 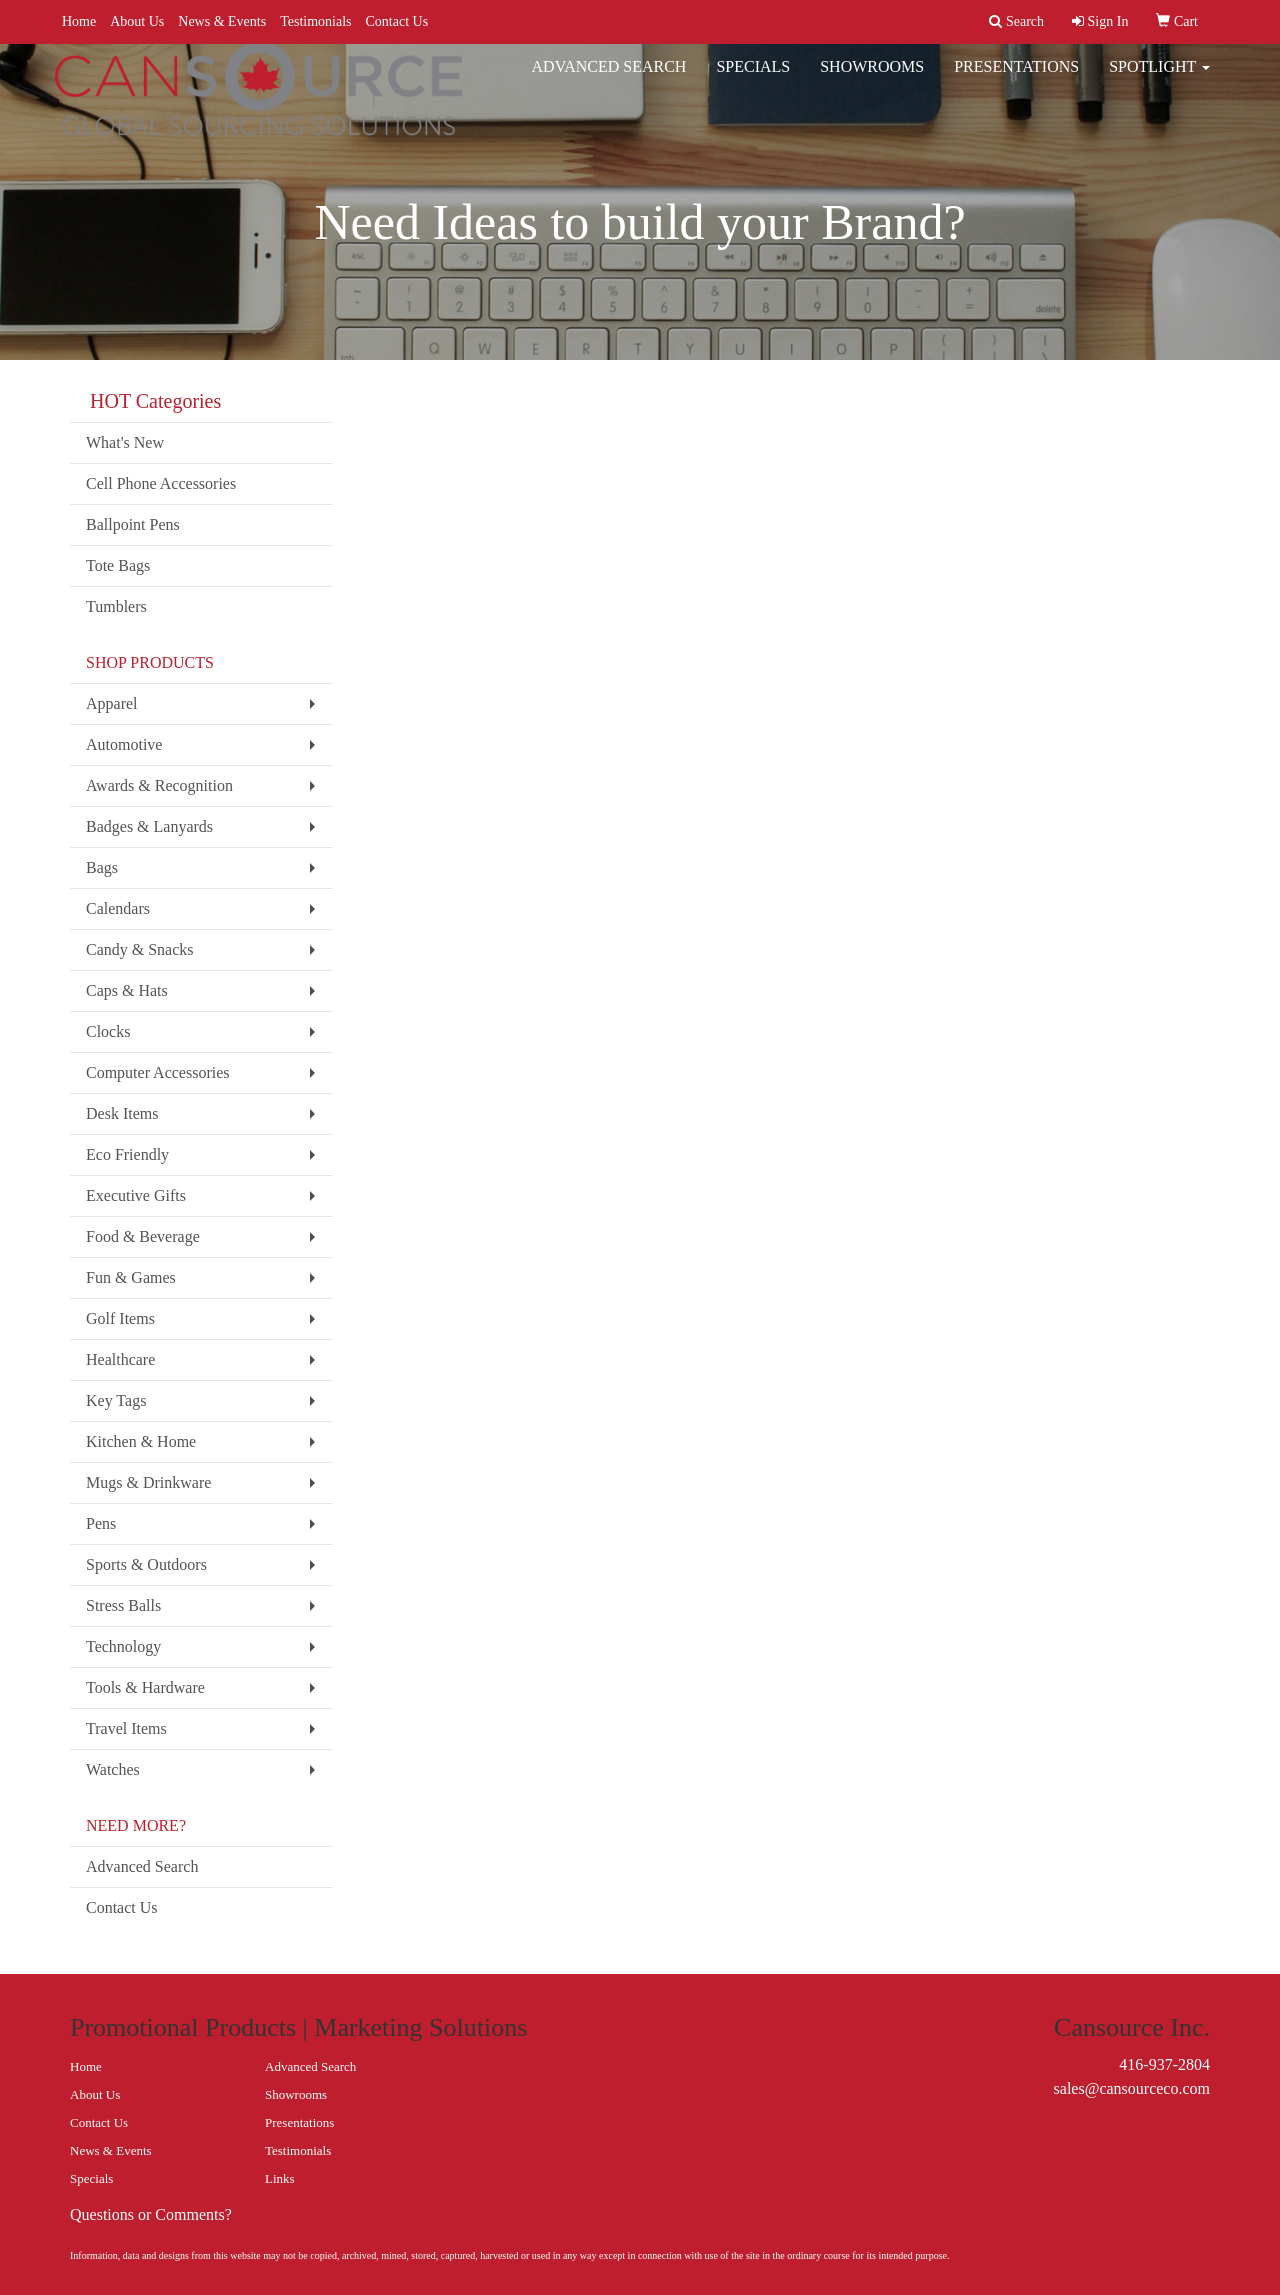 What do you see at coordinates (118, 908) in the screenshot?
I see `Calendars` at bounding box center [118, 908].